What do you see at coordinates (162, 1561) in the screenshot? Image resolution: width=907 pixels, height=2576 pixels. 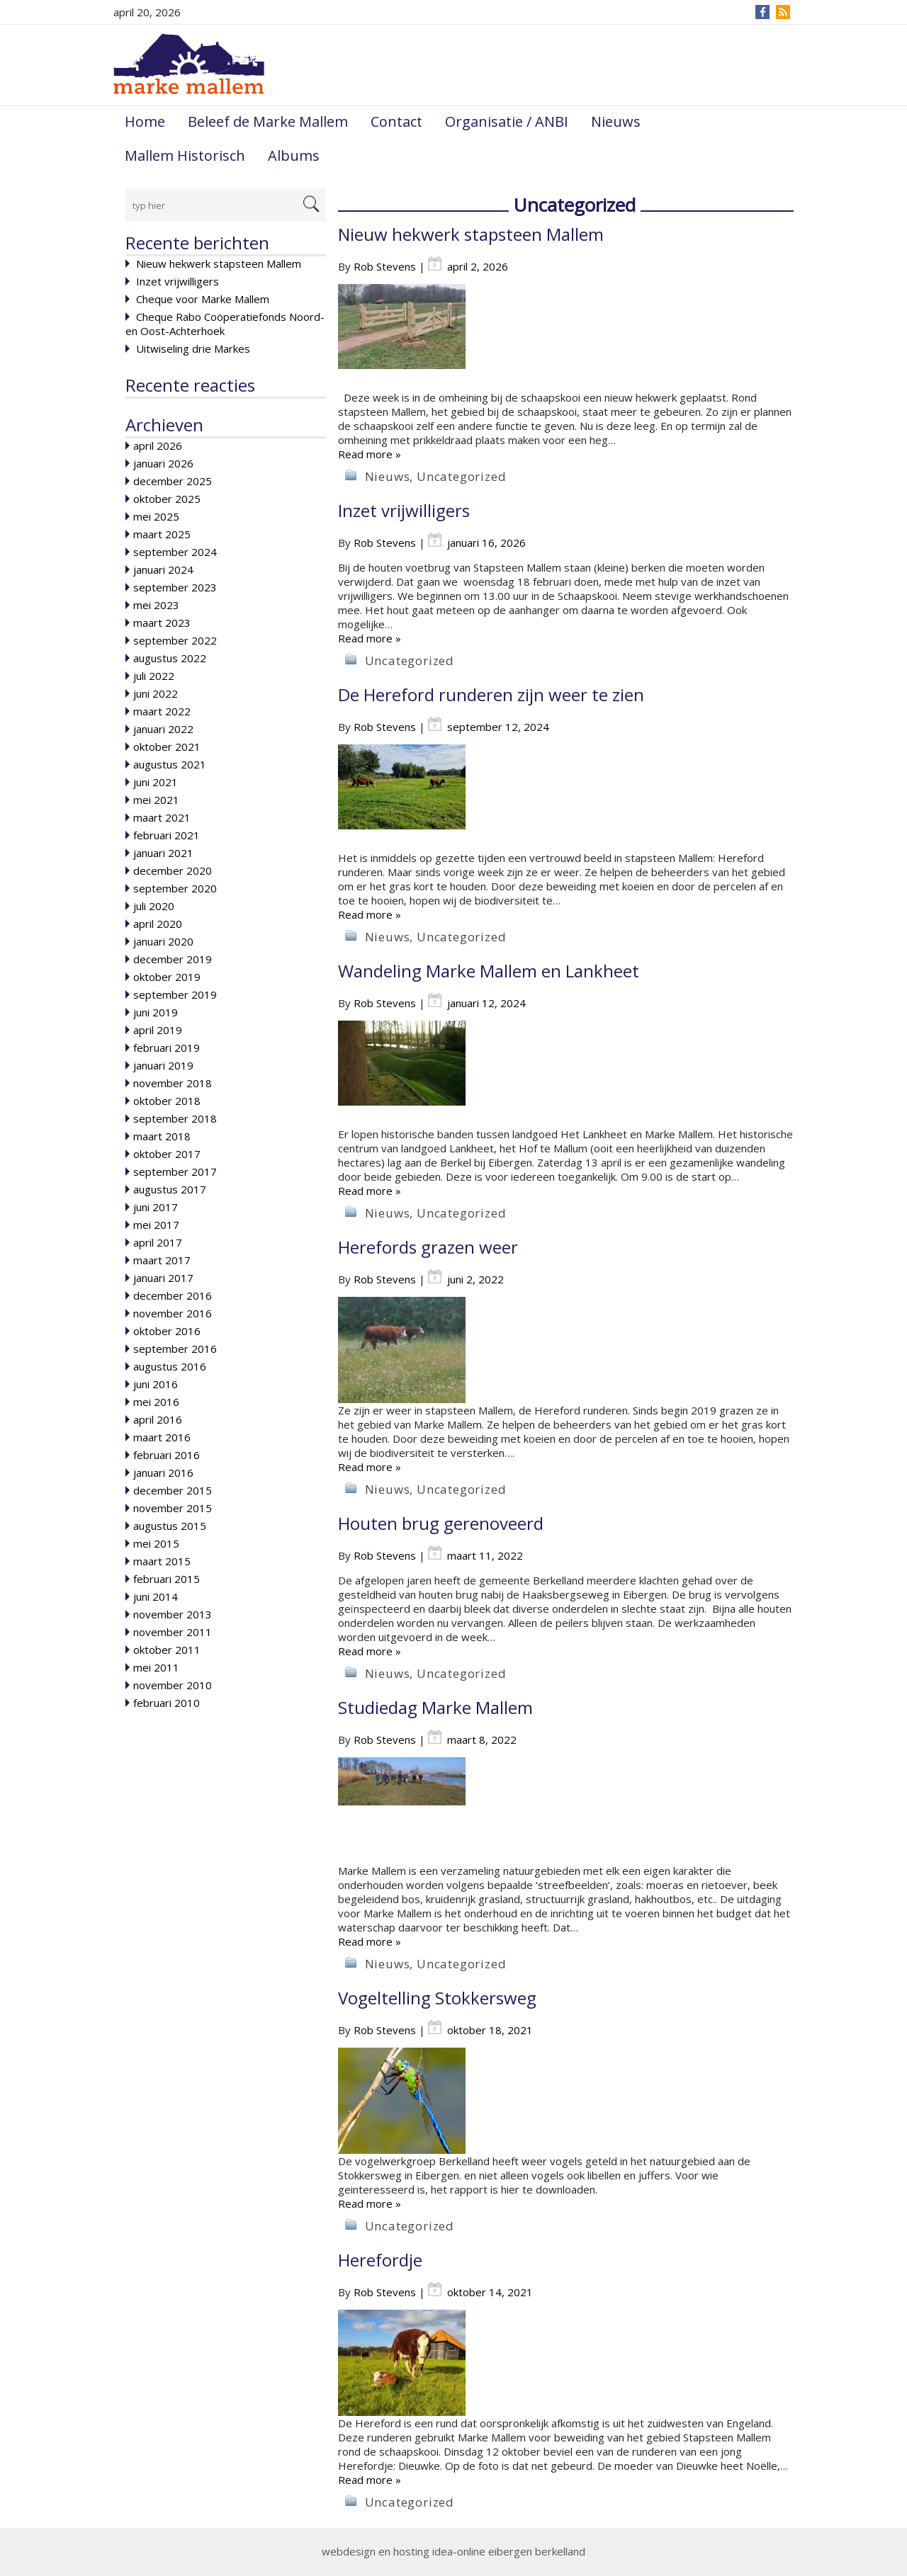 I see `maart 2015` at bounding box center [162, 1561].